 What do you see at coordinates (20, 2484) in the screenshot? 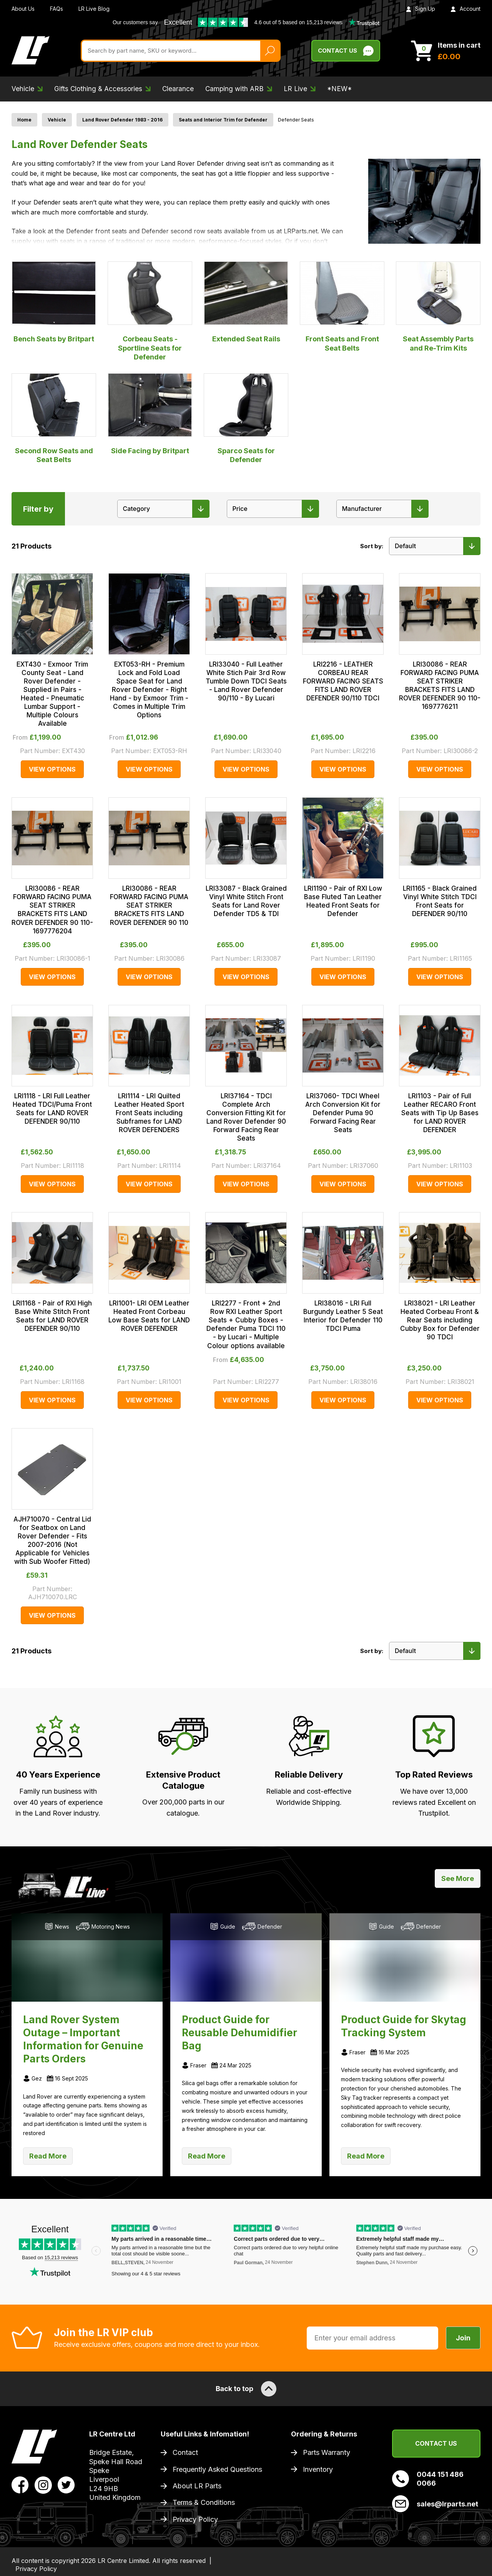
I see `[View LR Parts Facebook Profile]` at bounding box center [20, 2484].